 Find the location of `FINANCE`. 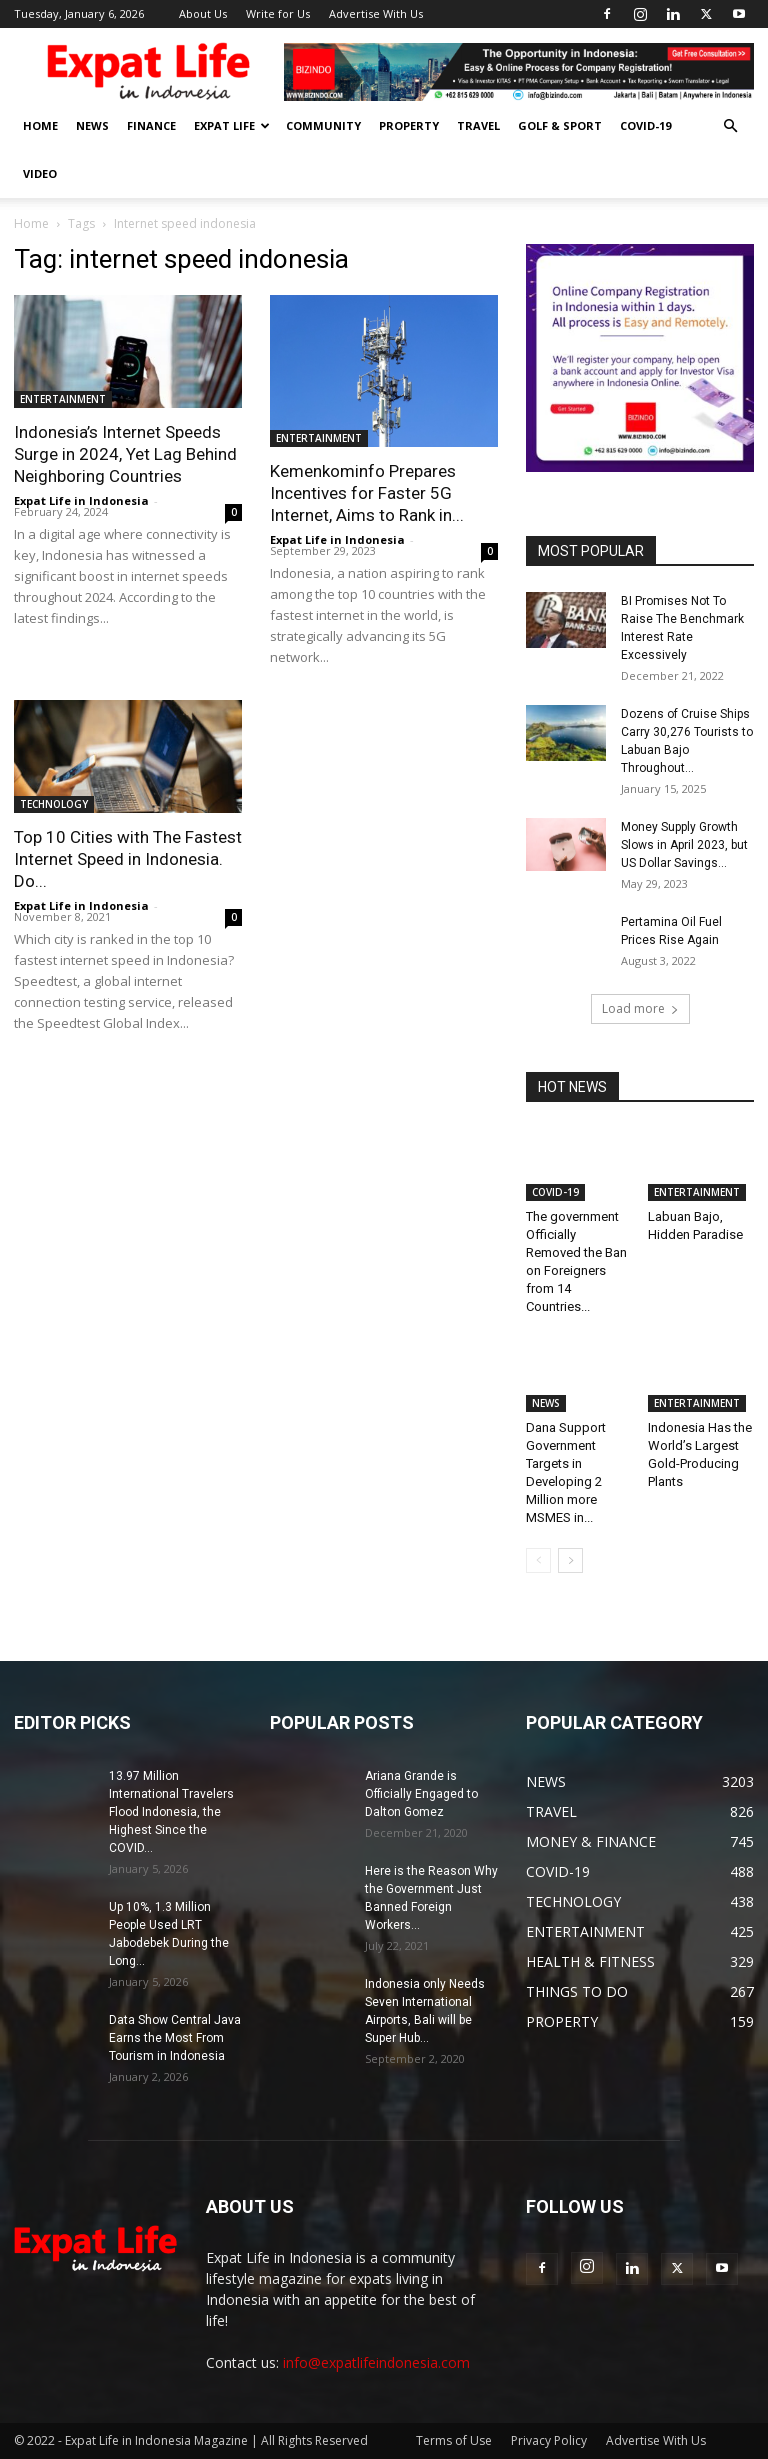

FINANCE is located at coordinates (151, 125).